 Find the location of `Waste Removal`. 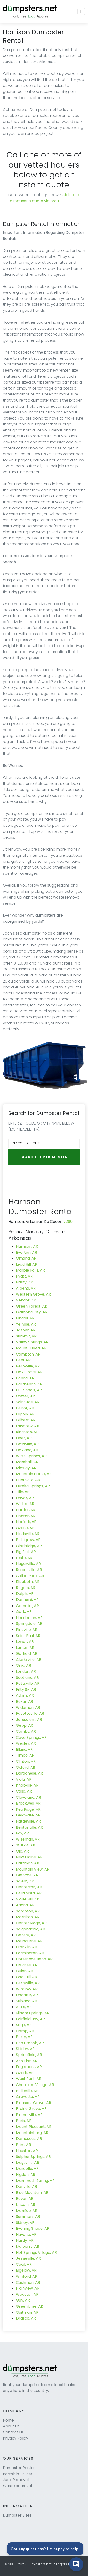

Waste Removal is located at coordinates (17, 2485).